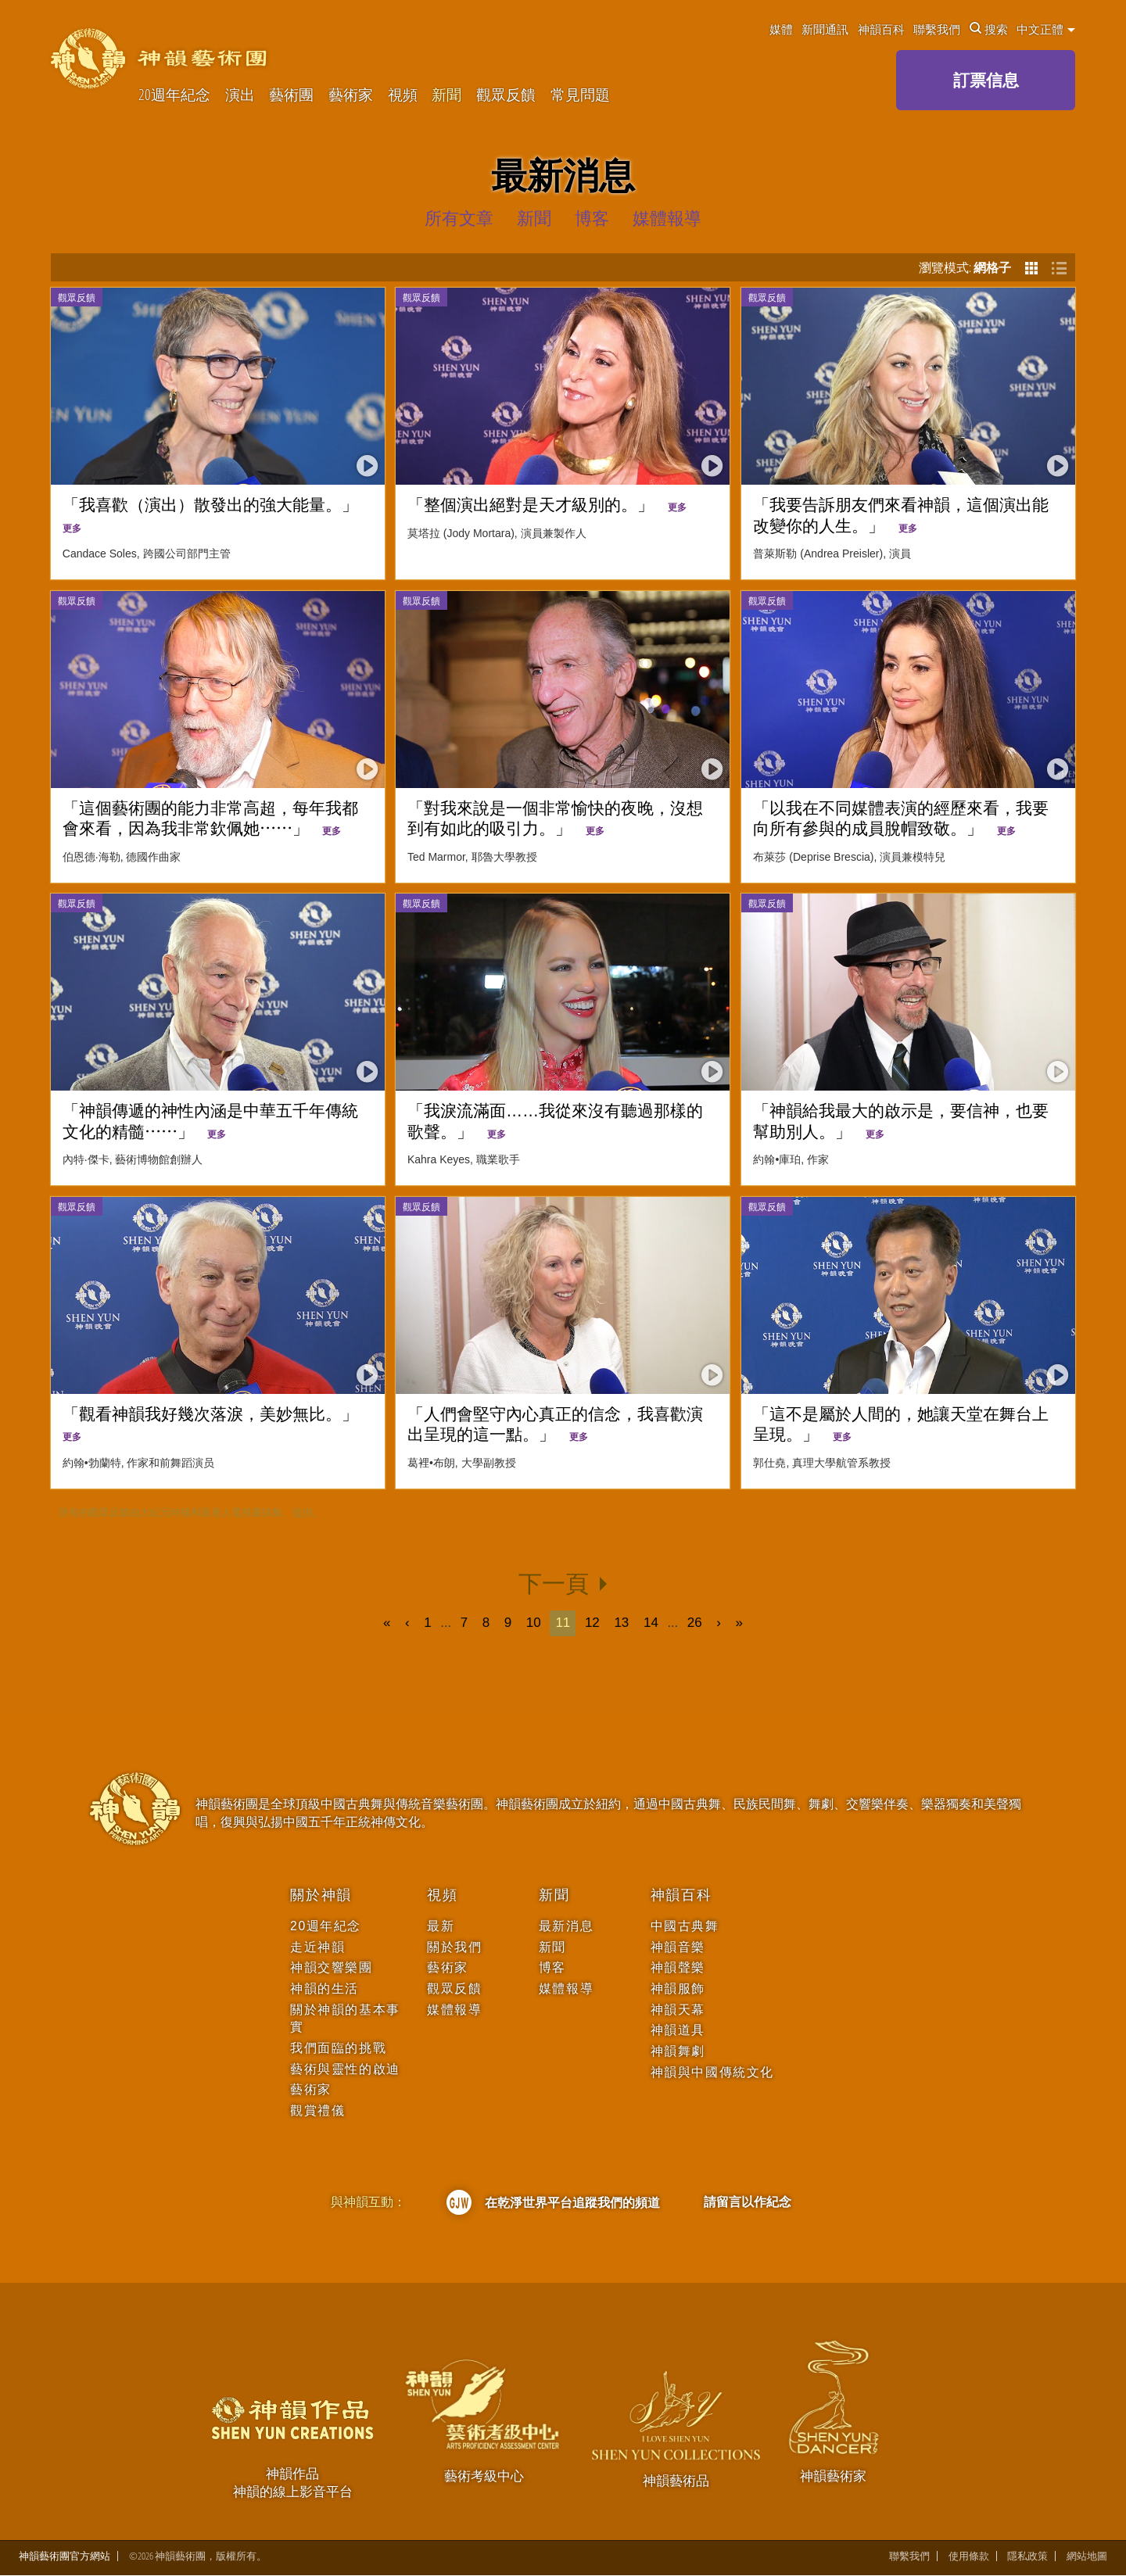  Describe the element at coordinates (291, 95) in the screenshot. I see `藝術團` at that location.